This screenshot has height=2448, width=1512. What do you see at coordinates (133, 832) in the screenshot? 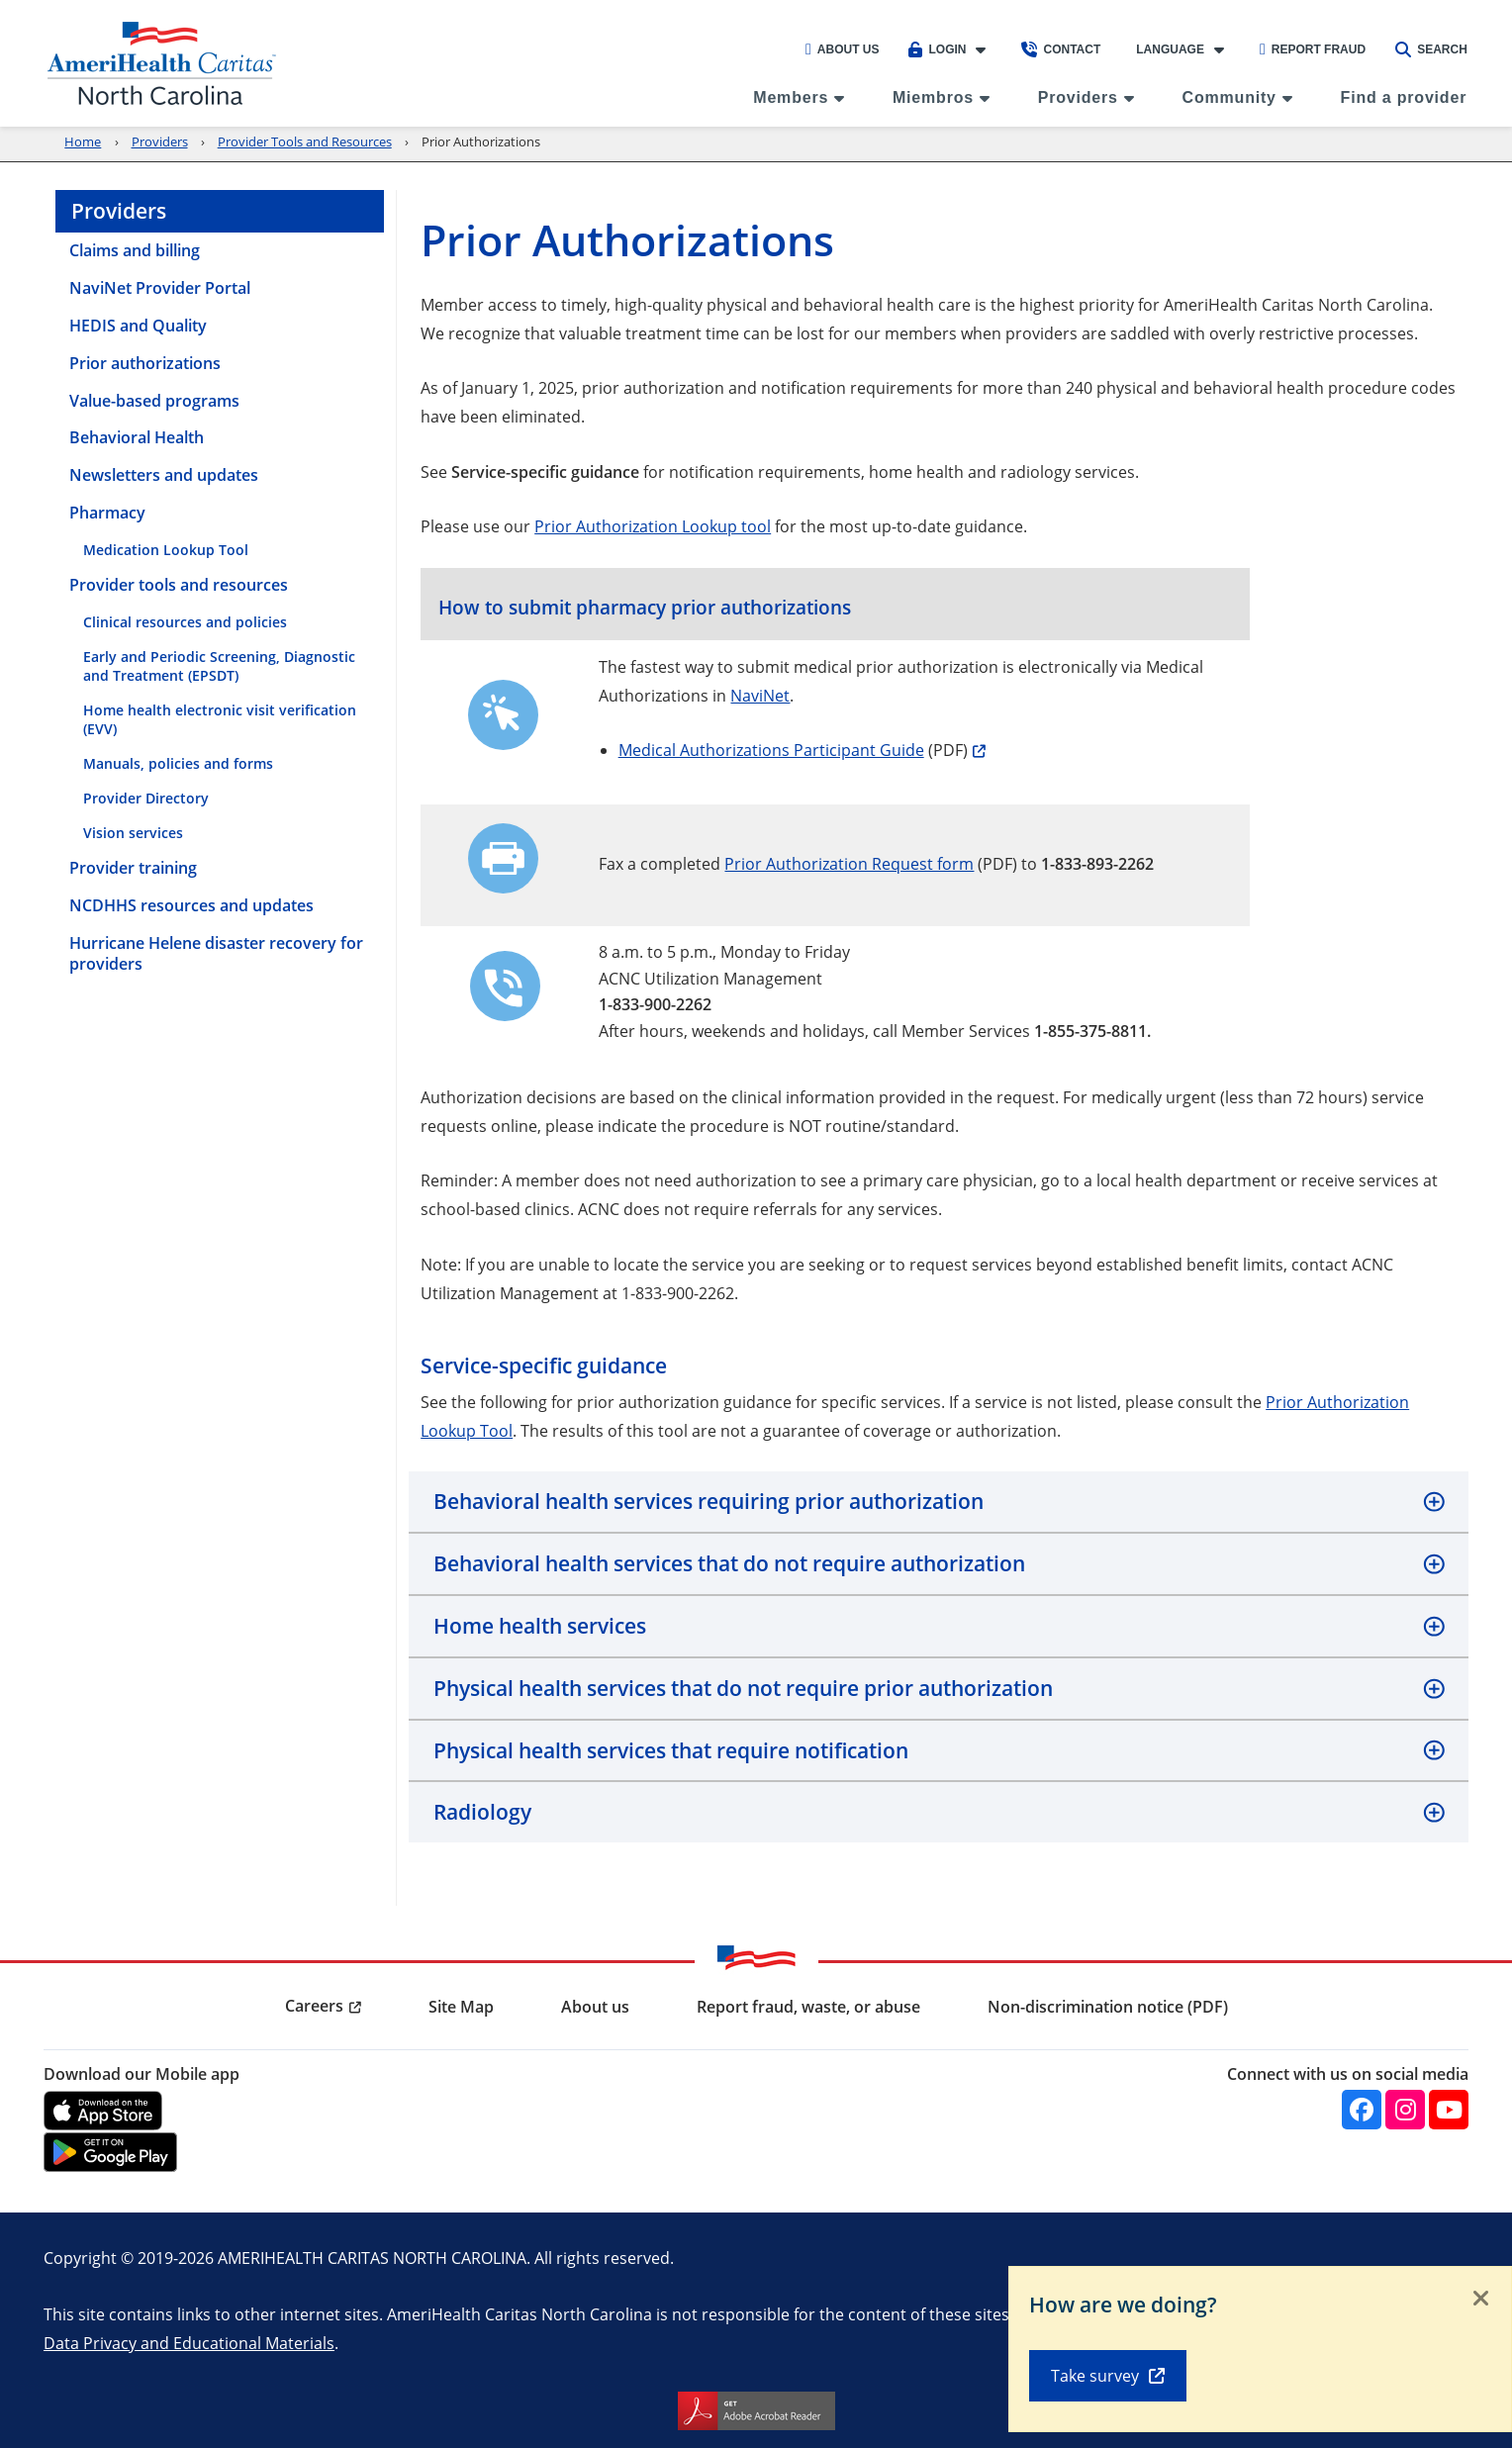
I see `Vision services [menuitem]` at bounding box center [133, 832].